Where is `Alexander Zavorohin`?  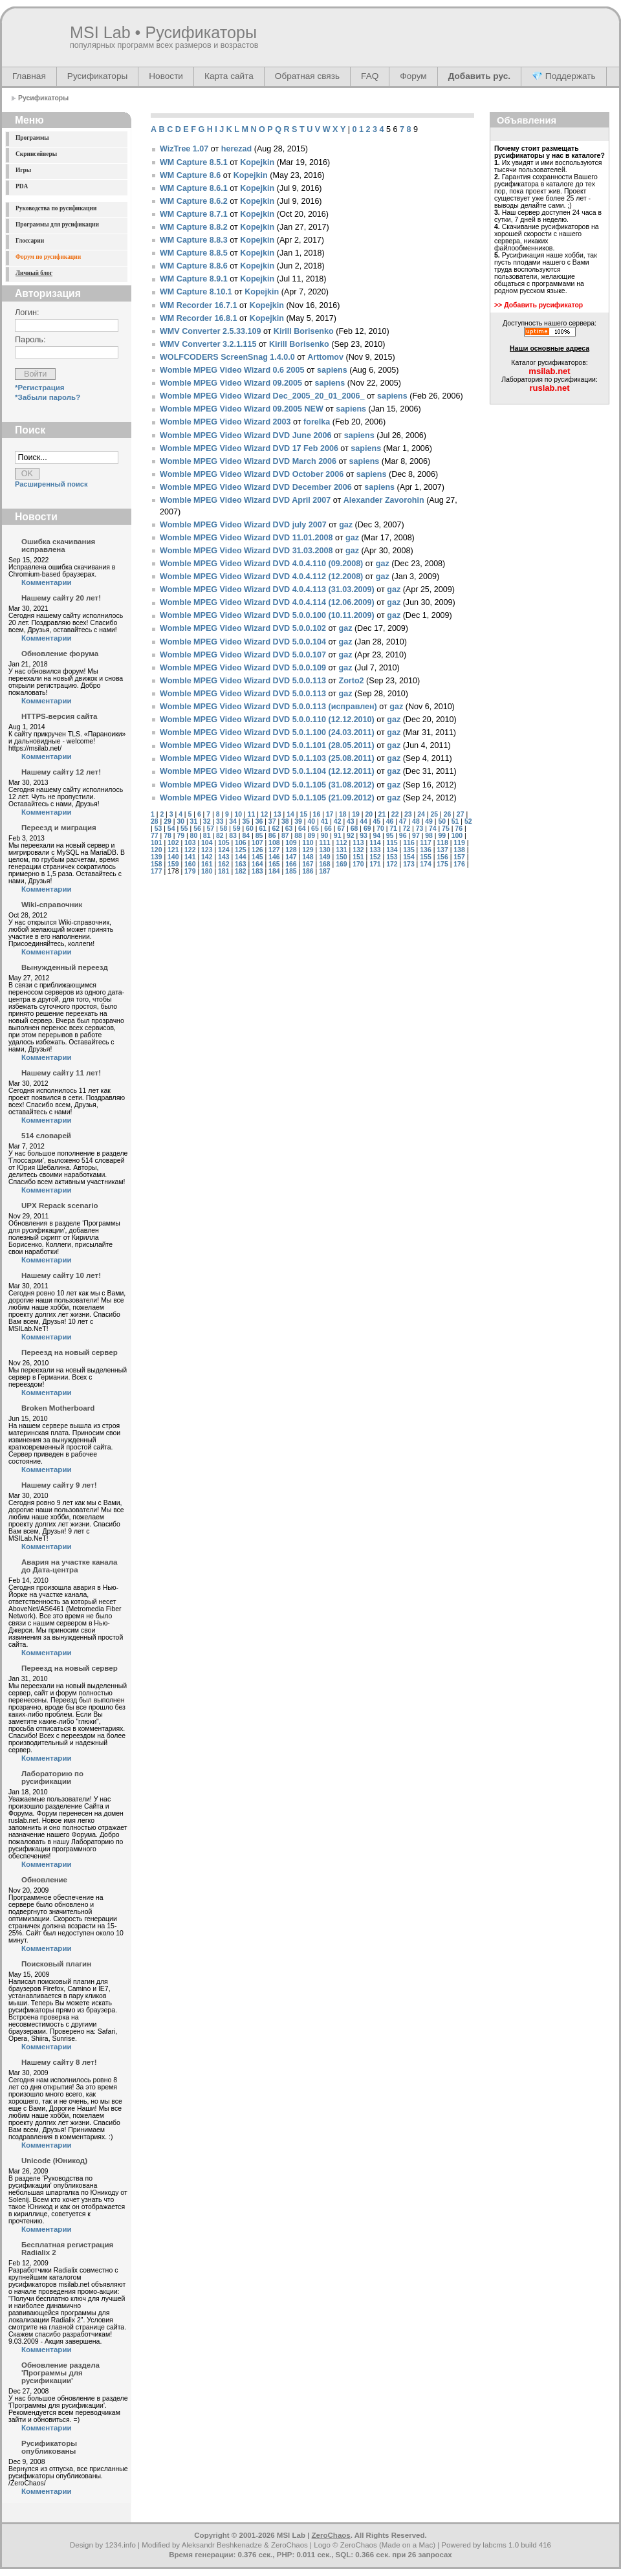 Alexander Zavorohin is located at coordinates (383, 500).